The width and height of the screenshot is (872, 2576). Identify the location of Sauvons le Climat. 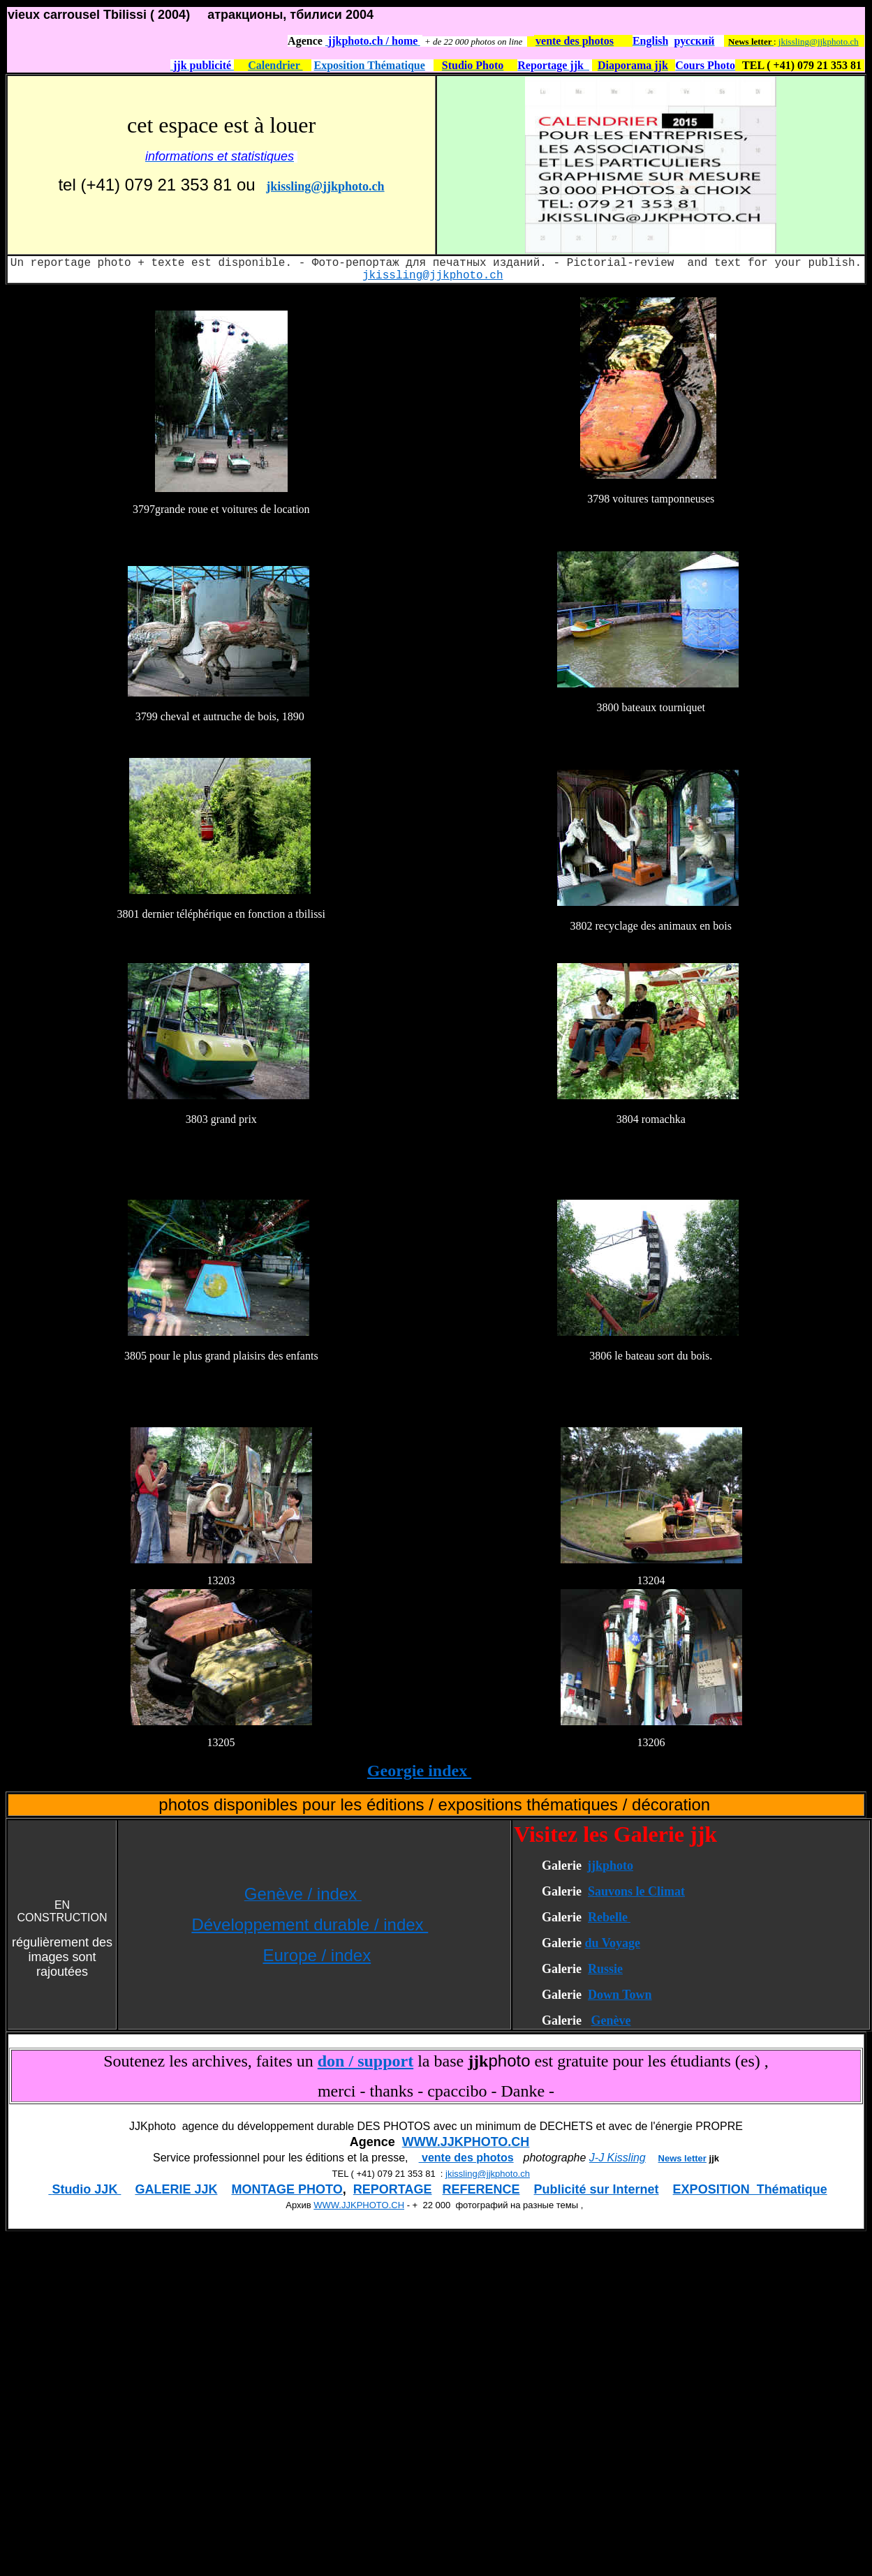
(636, 1891).